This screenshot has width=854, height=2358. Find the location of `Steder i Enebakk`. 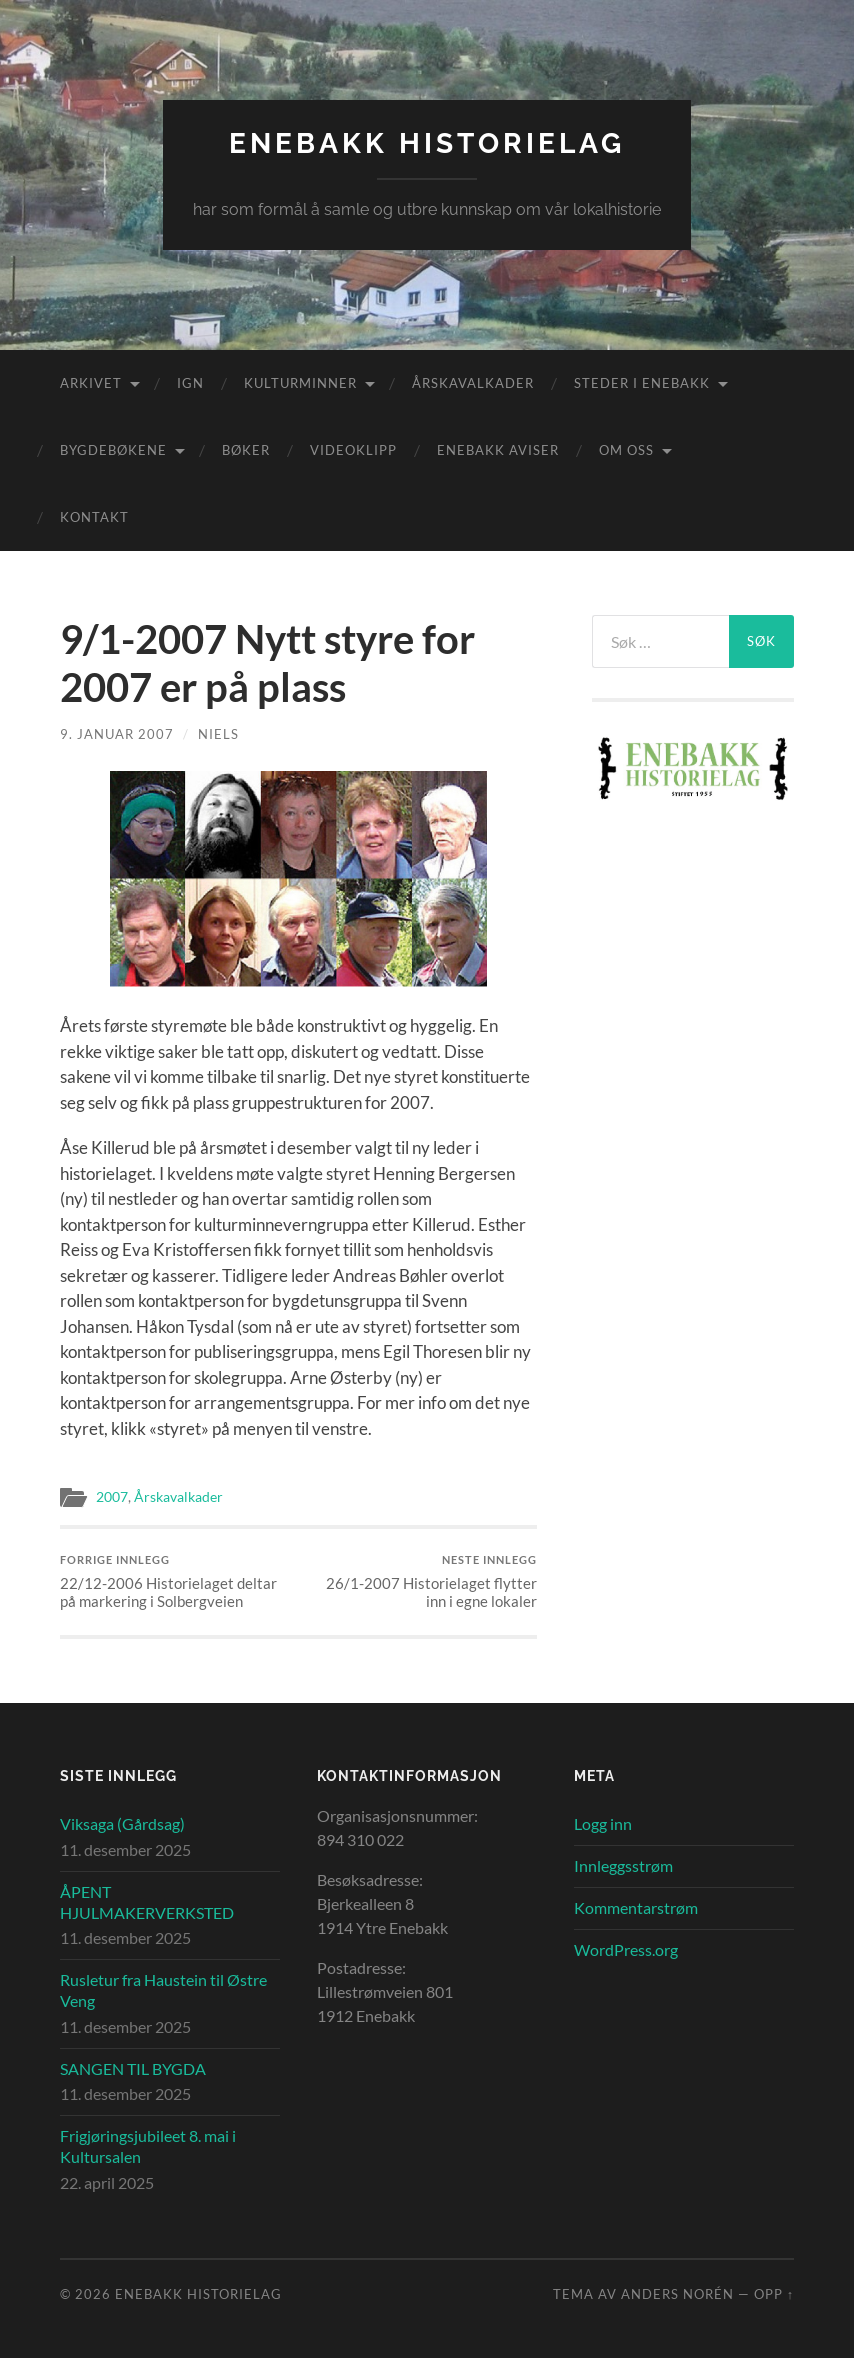

Steder i Enebakk is located at coordinates (642, 383).